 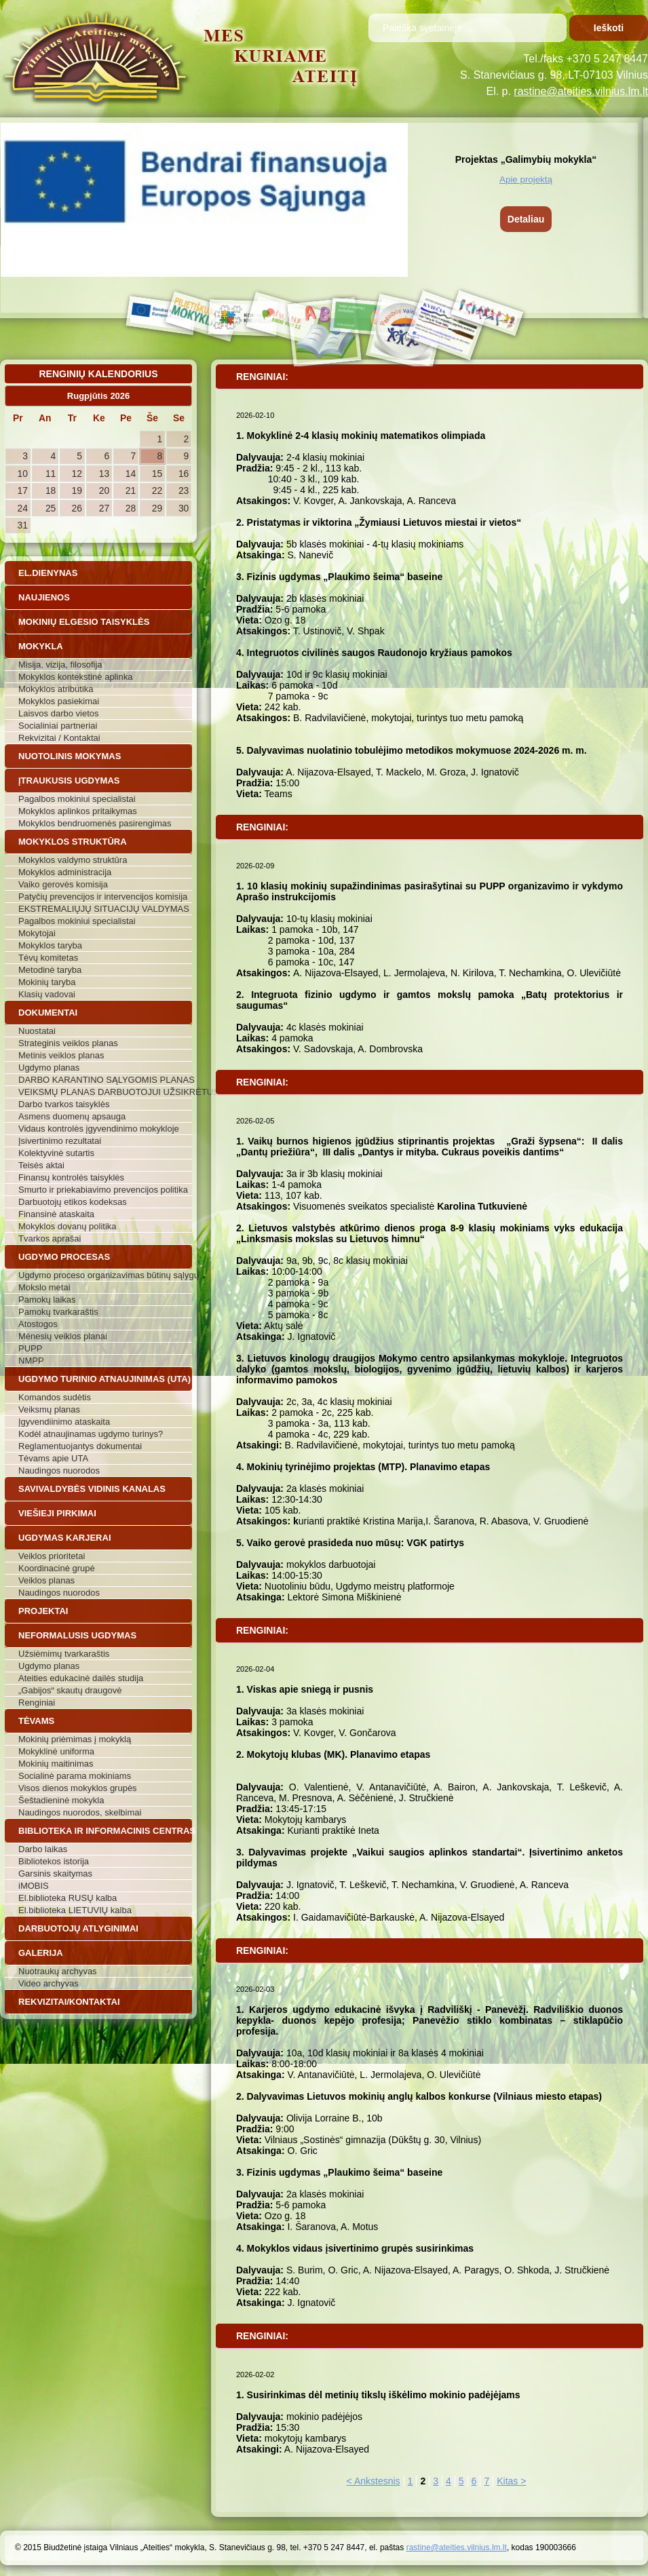 I want to click on Smurto ir priekabiavimo prevencijos politika, so click(x=103, y=1190).